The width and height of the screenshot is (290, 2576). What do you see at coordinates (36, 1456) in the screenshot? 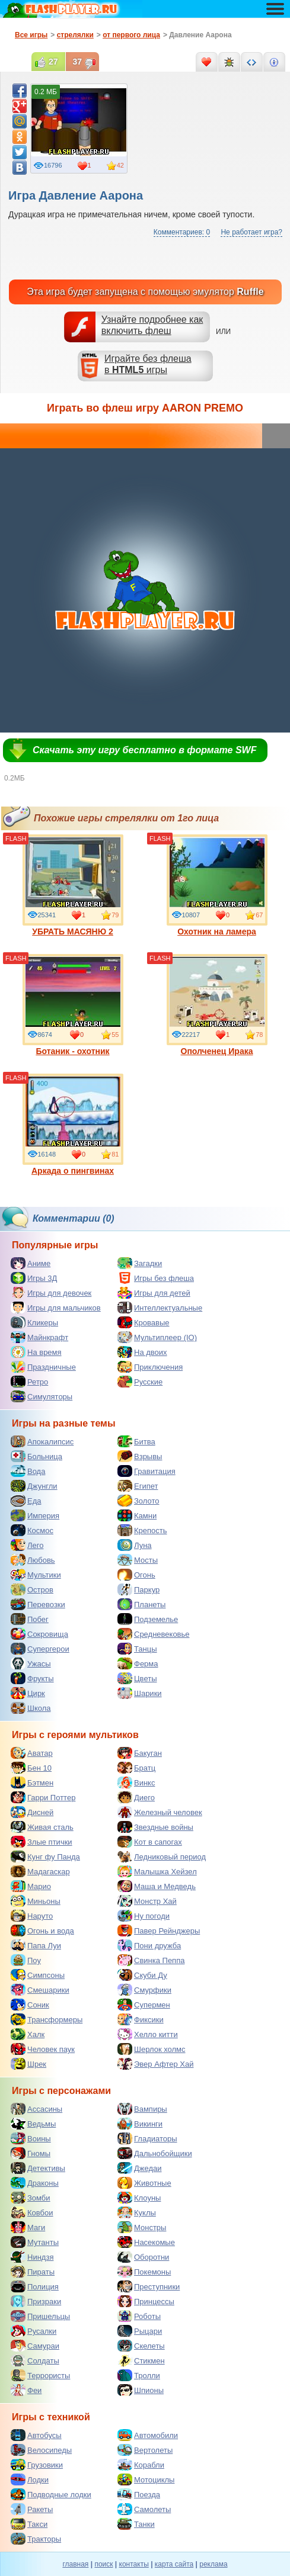
I see `Больница` at bounding box center [36, 1456].